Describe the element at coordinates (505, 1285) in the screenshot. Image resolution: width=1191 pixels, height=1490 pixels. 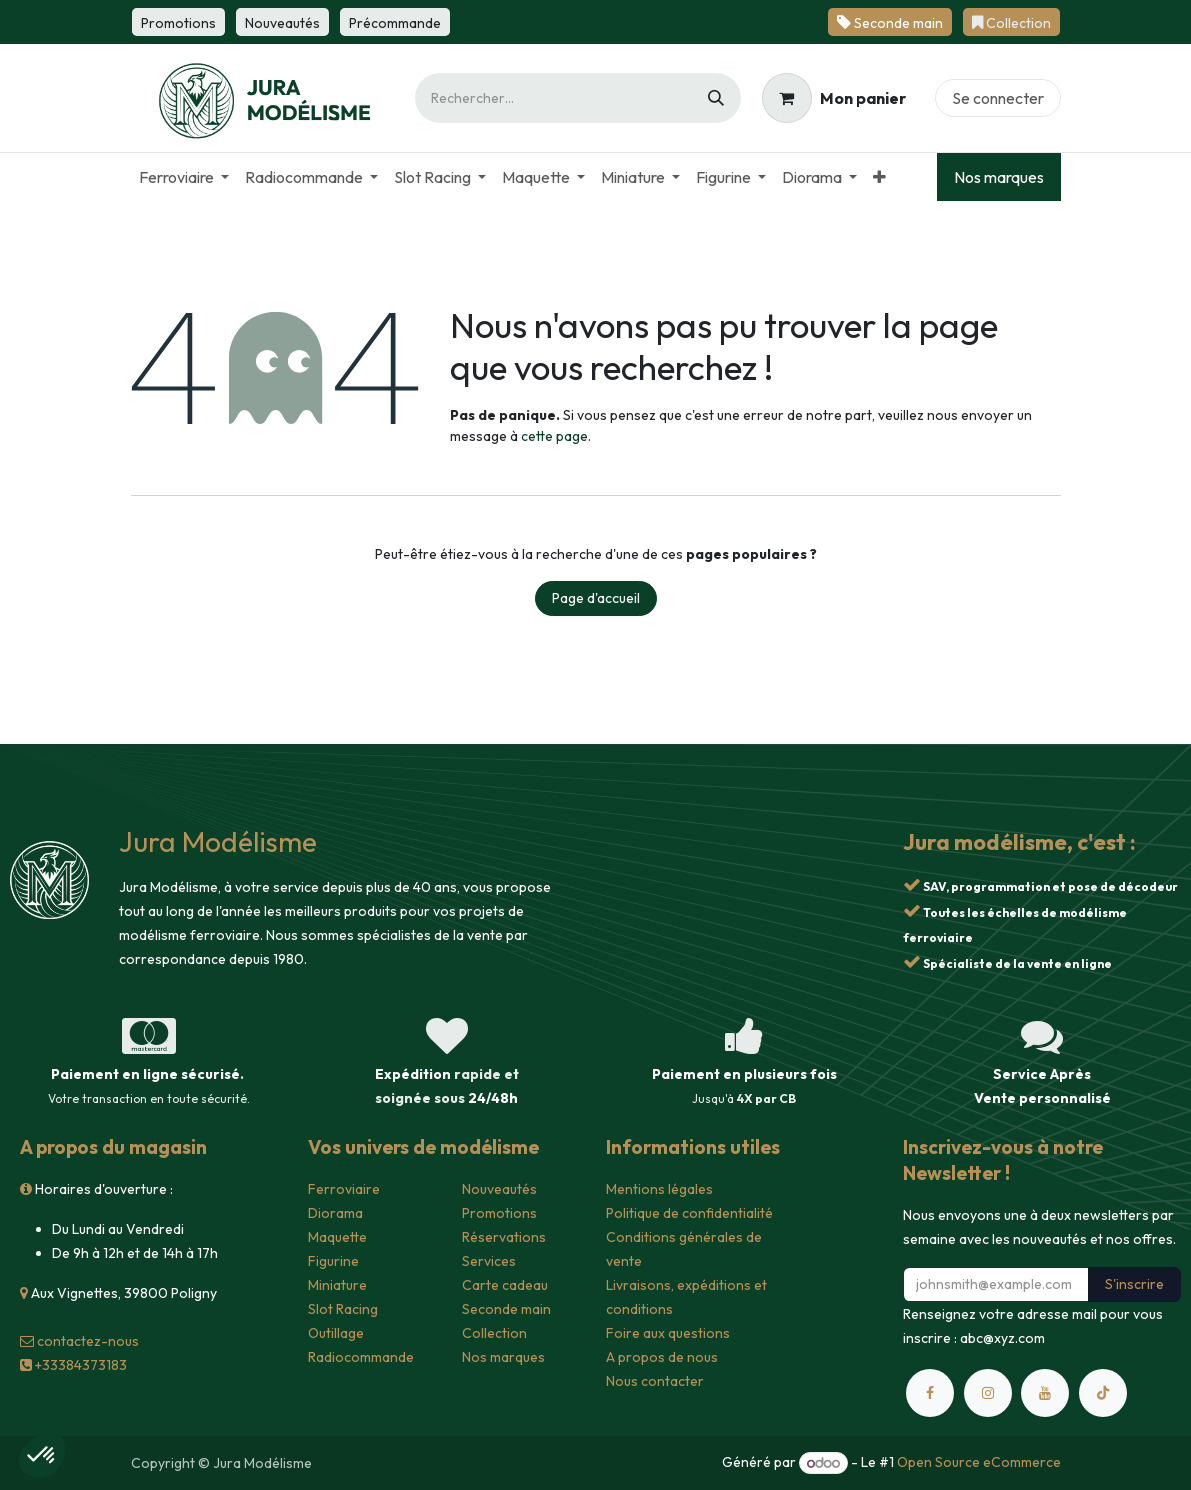
I see `Carte cadeau` at that location.